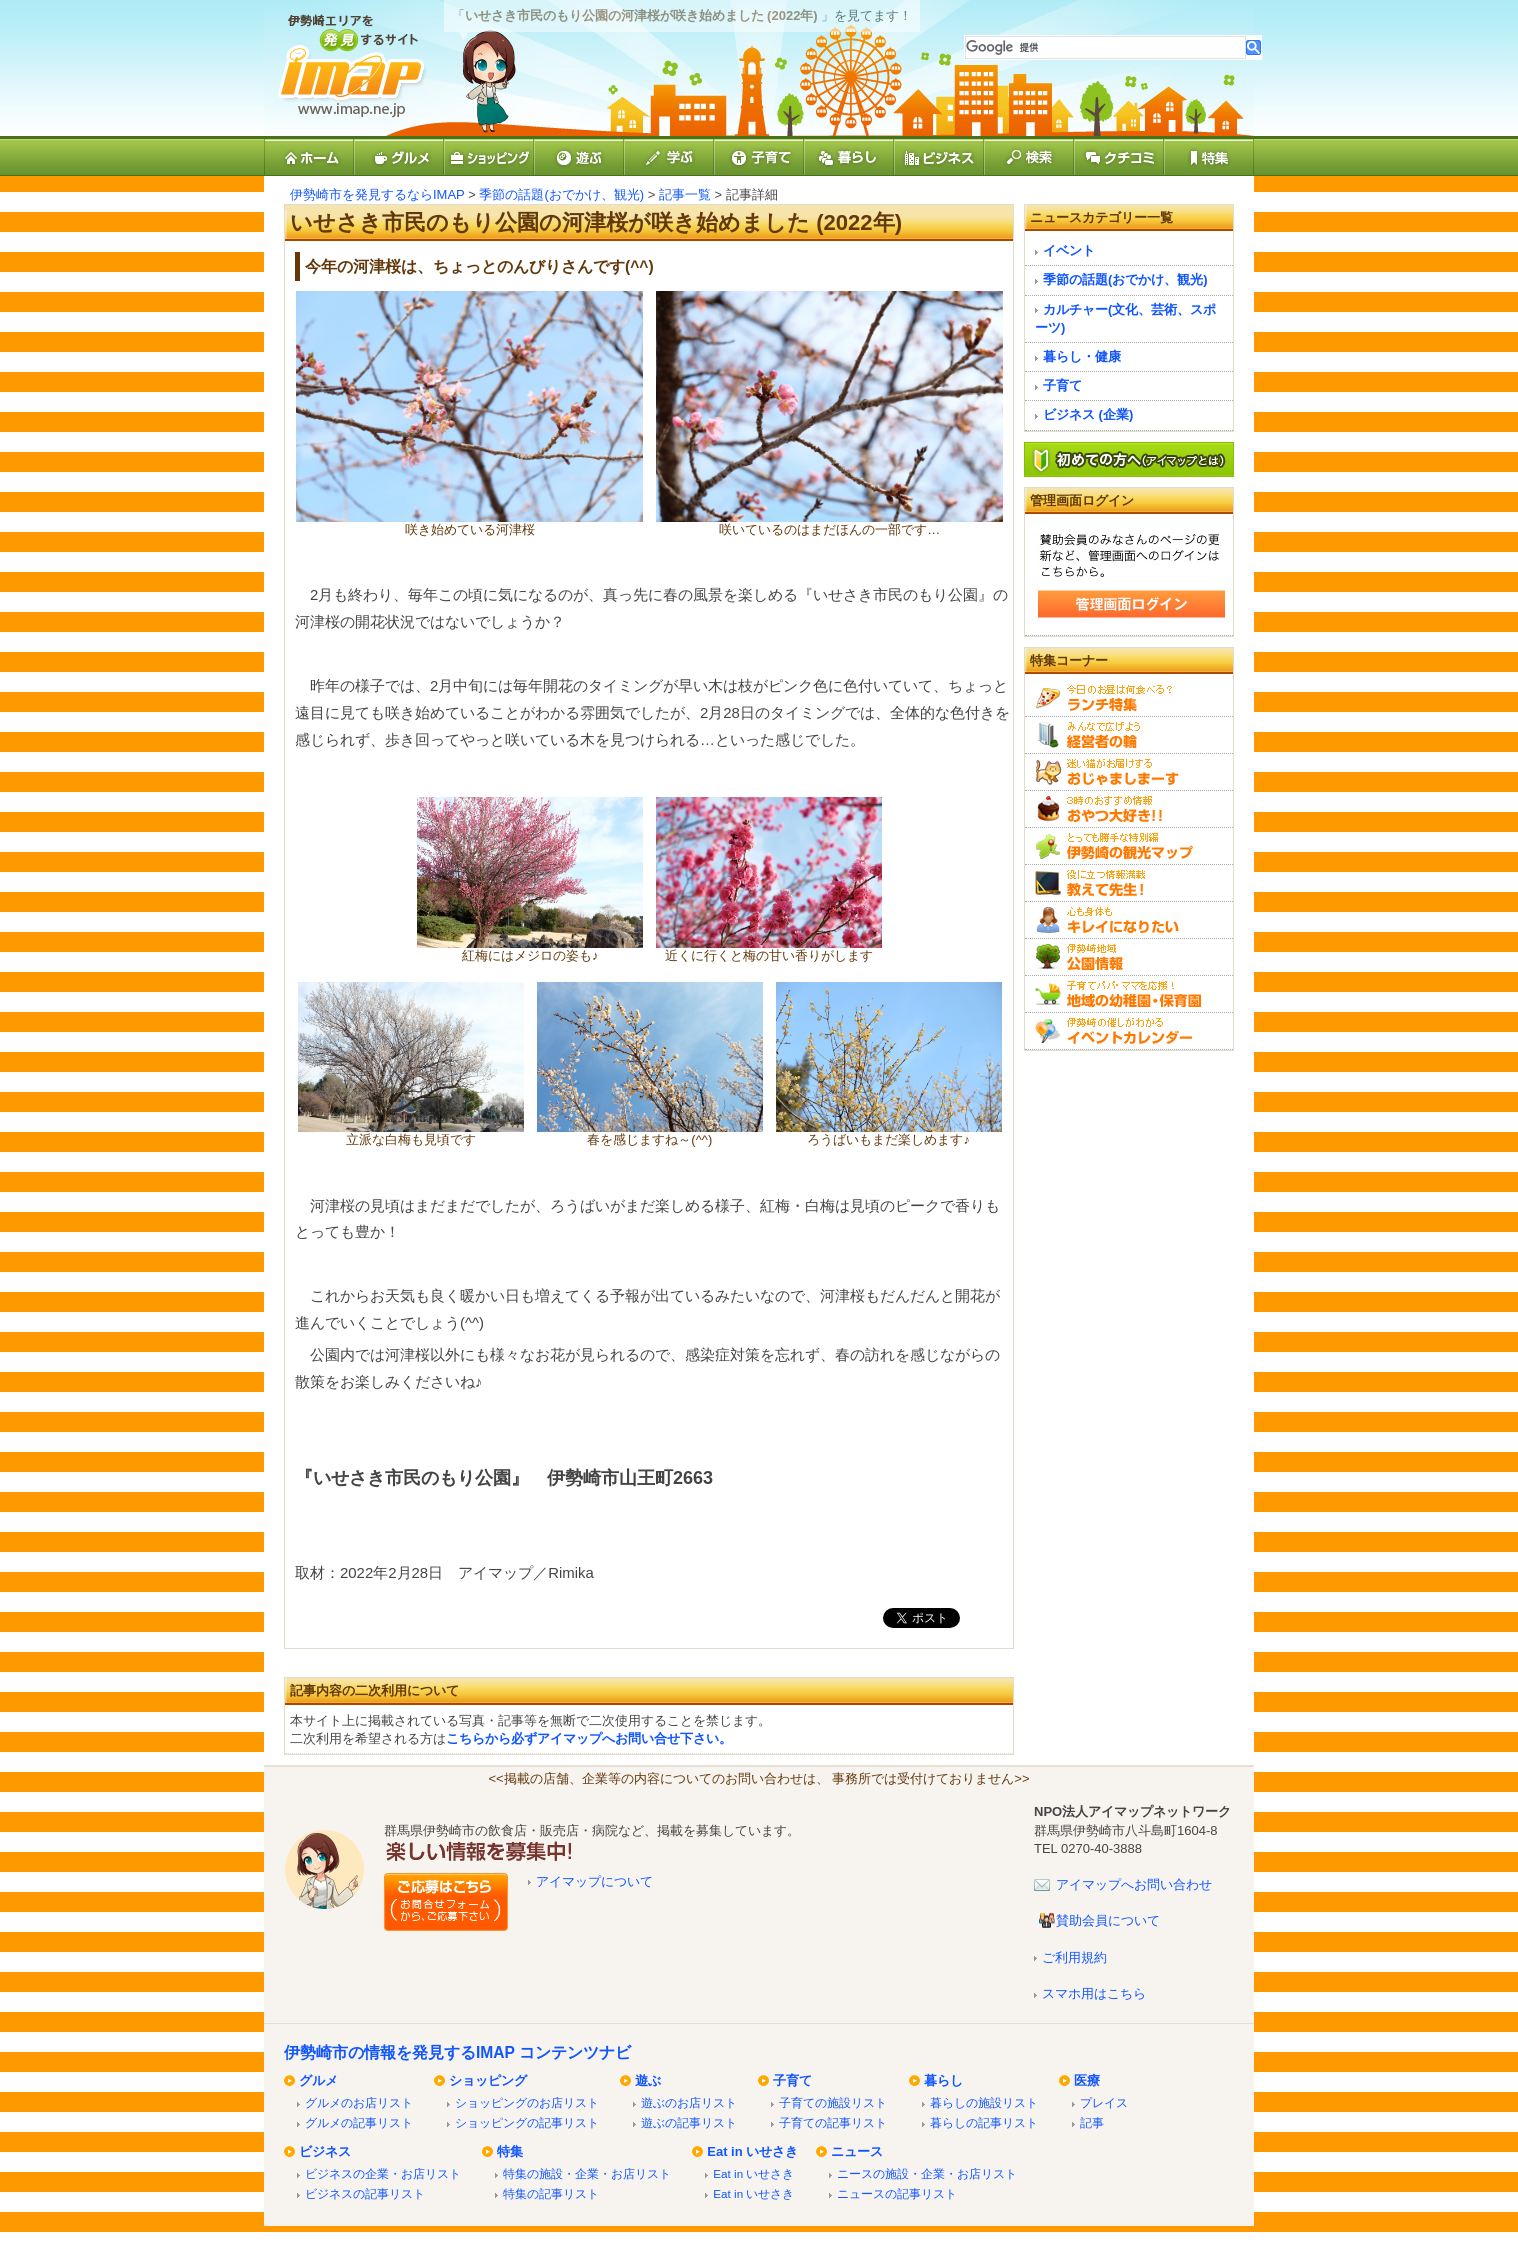 The image size is (1518, 2244). Describe the element at coordinates (457, 2052) in the screenshot. I see `伊勢崎市の情報を発見するIMAP コンテンツナビ` at that location.